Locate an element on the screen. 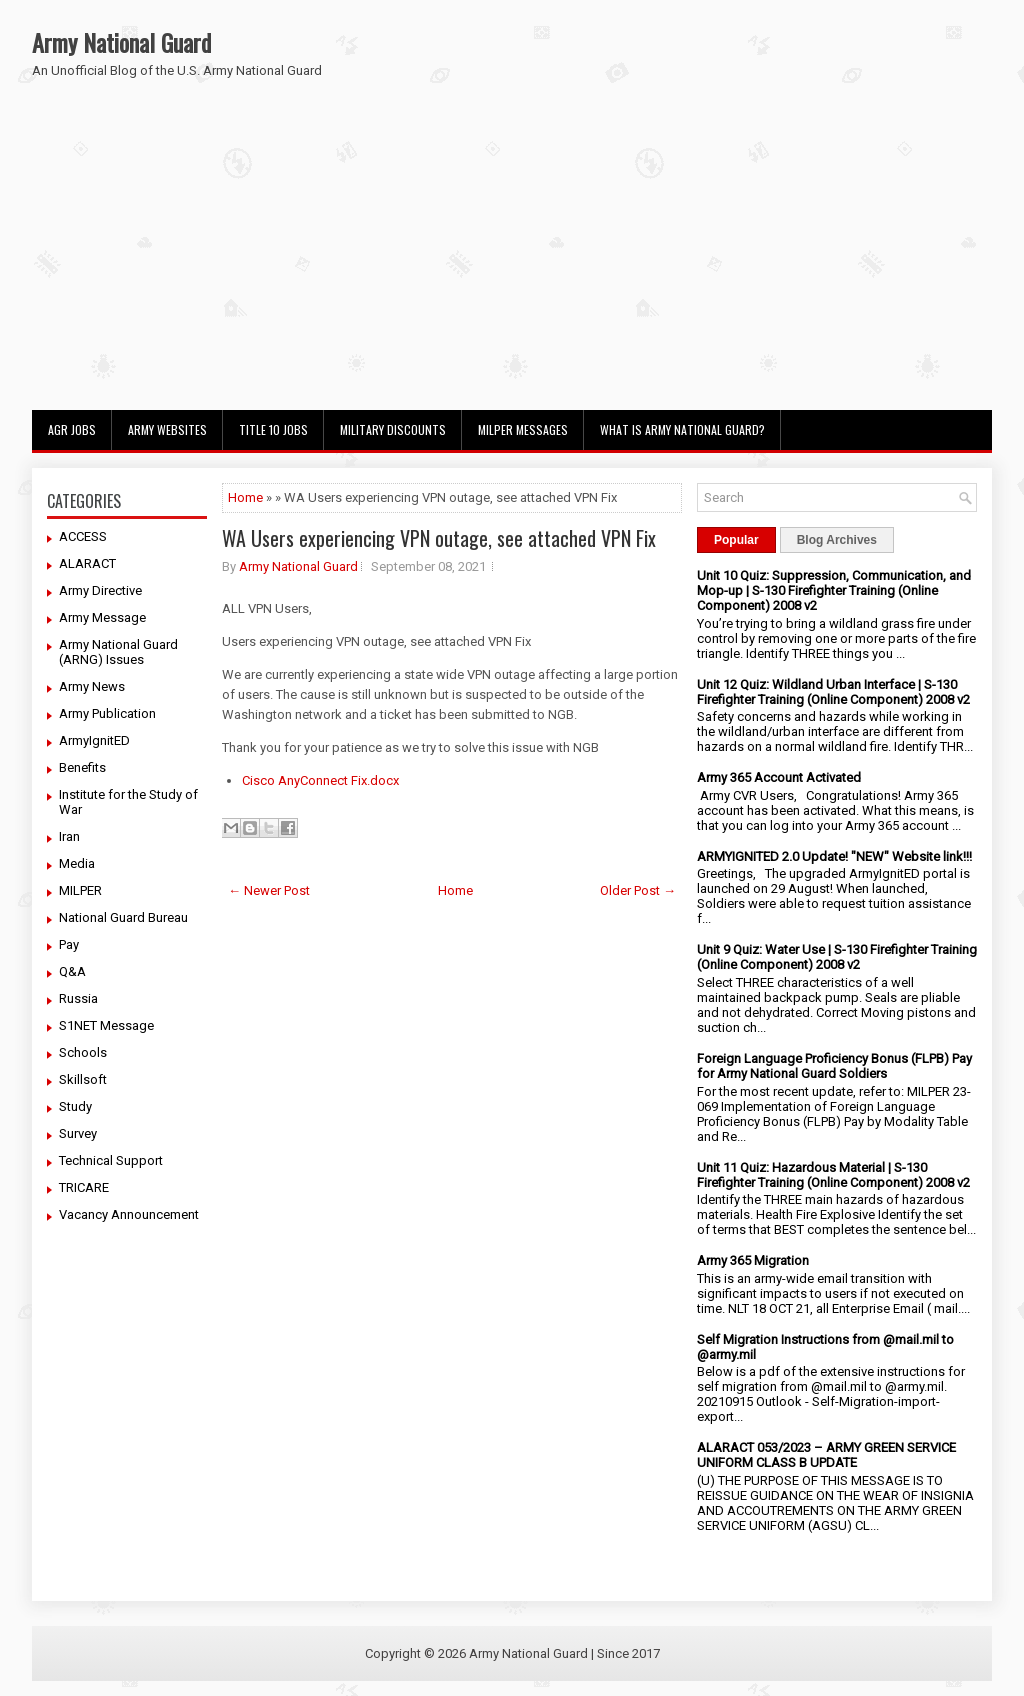  Survey is located at coordinates (78, 1133).